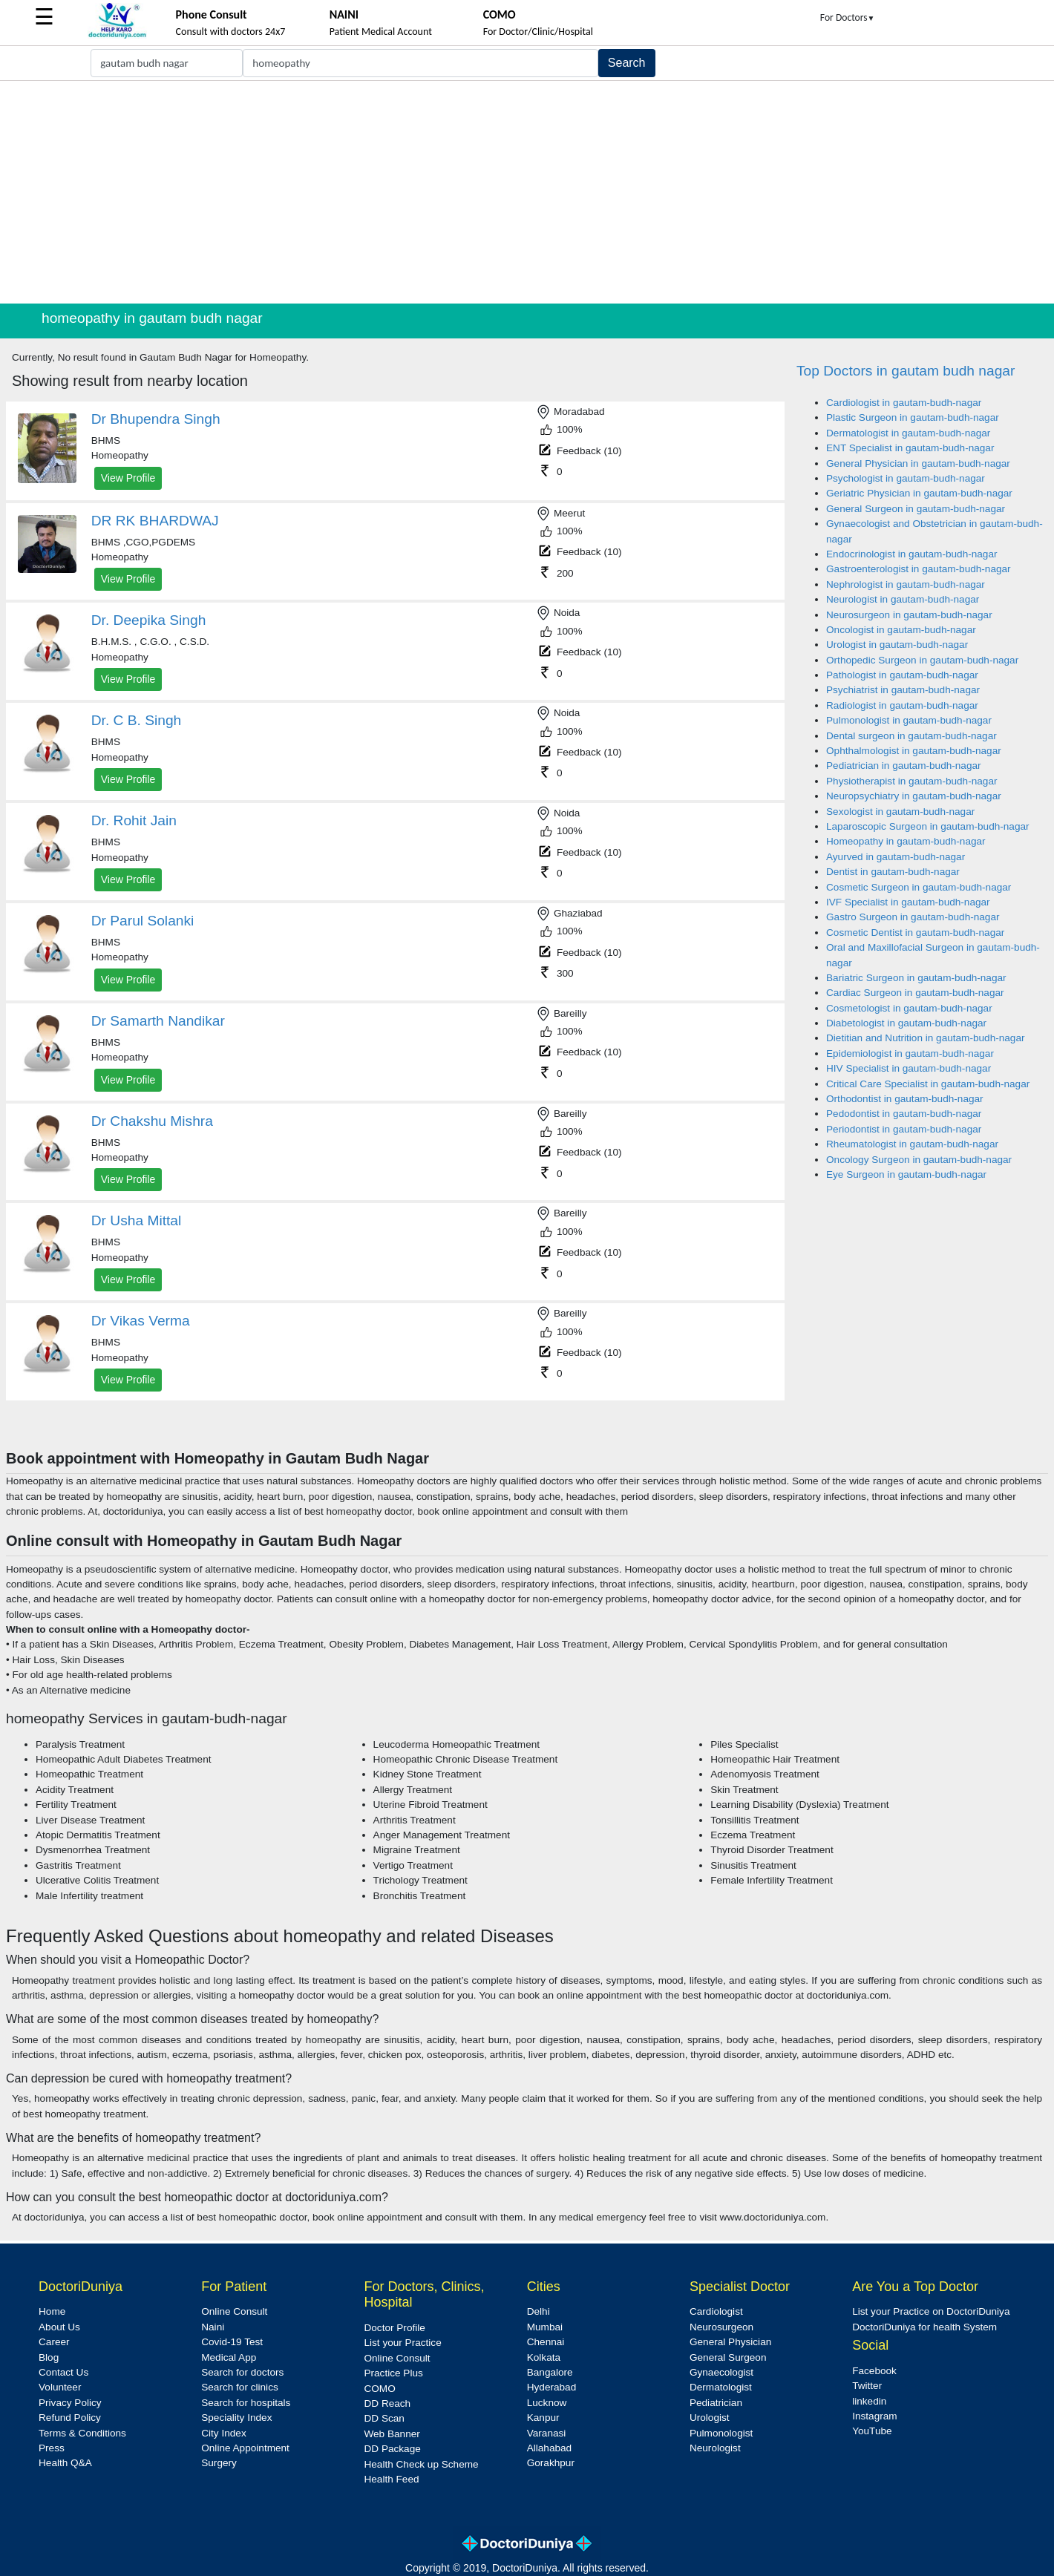  What do you see at coordinates (710, 2417) in the screenshot?
I see `Urologist` at bounding box center [710, 2417].